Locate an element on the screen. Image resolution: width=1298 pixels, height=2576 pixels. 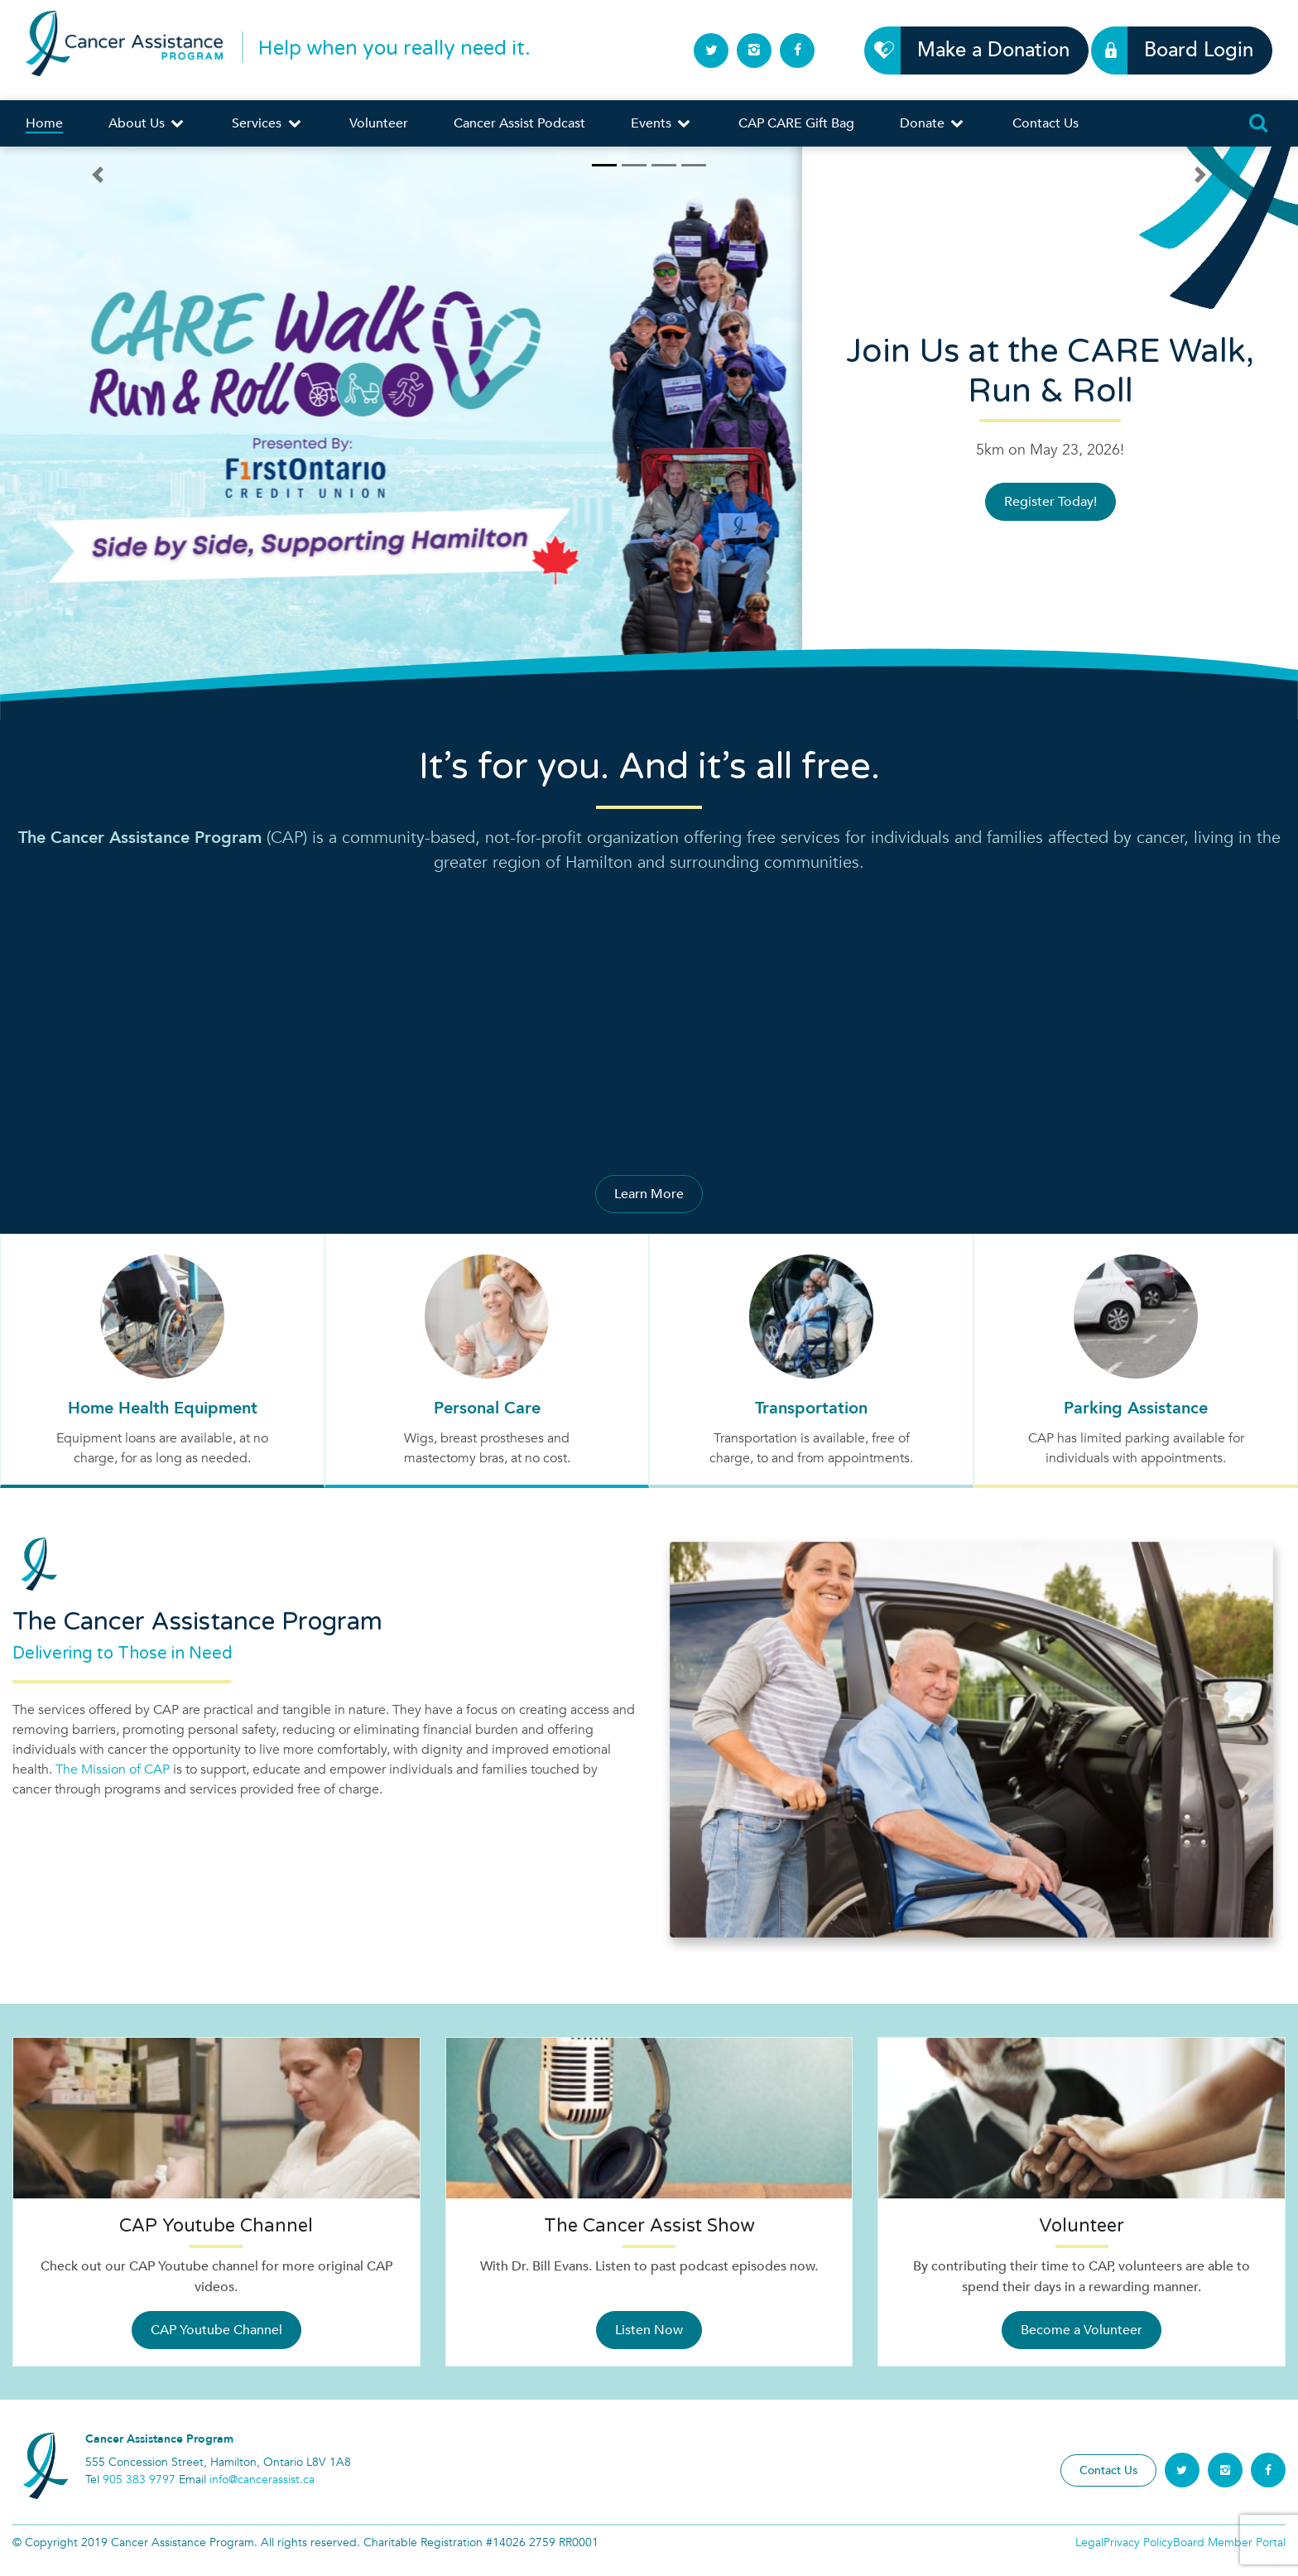
Home Health Equipment is located at coordinates (162, 1408).